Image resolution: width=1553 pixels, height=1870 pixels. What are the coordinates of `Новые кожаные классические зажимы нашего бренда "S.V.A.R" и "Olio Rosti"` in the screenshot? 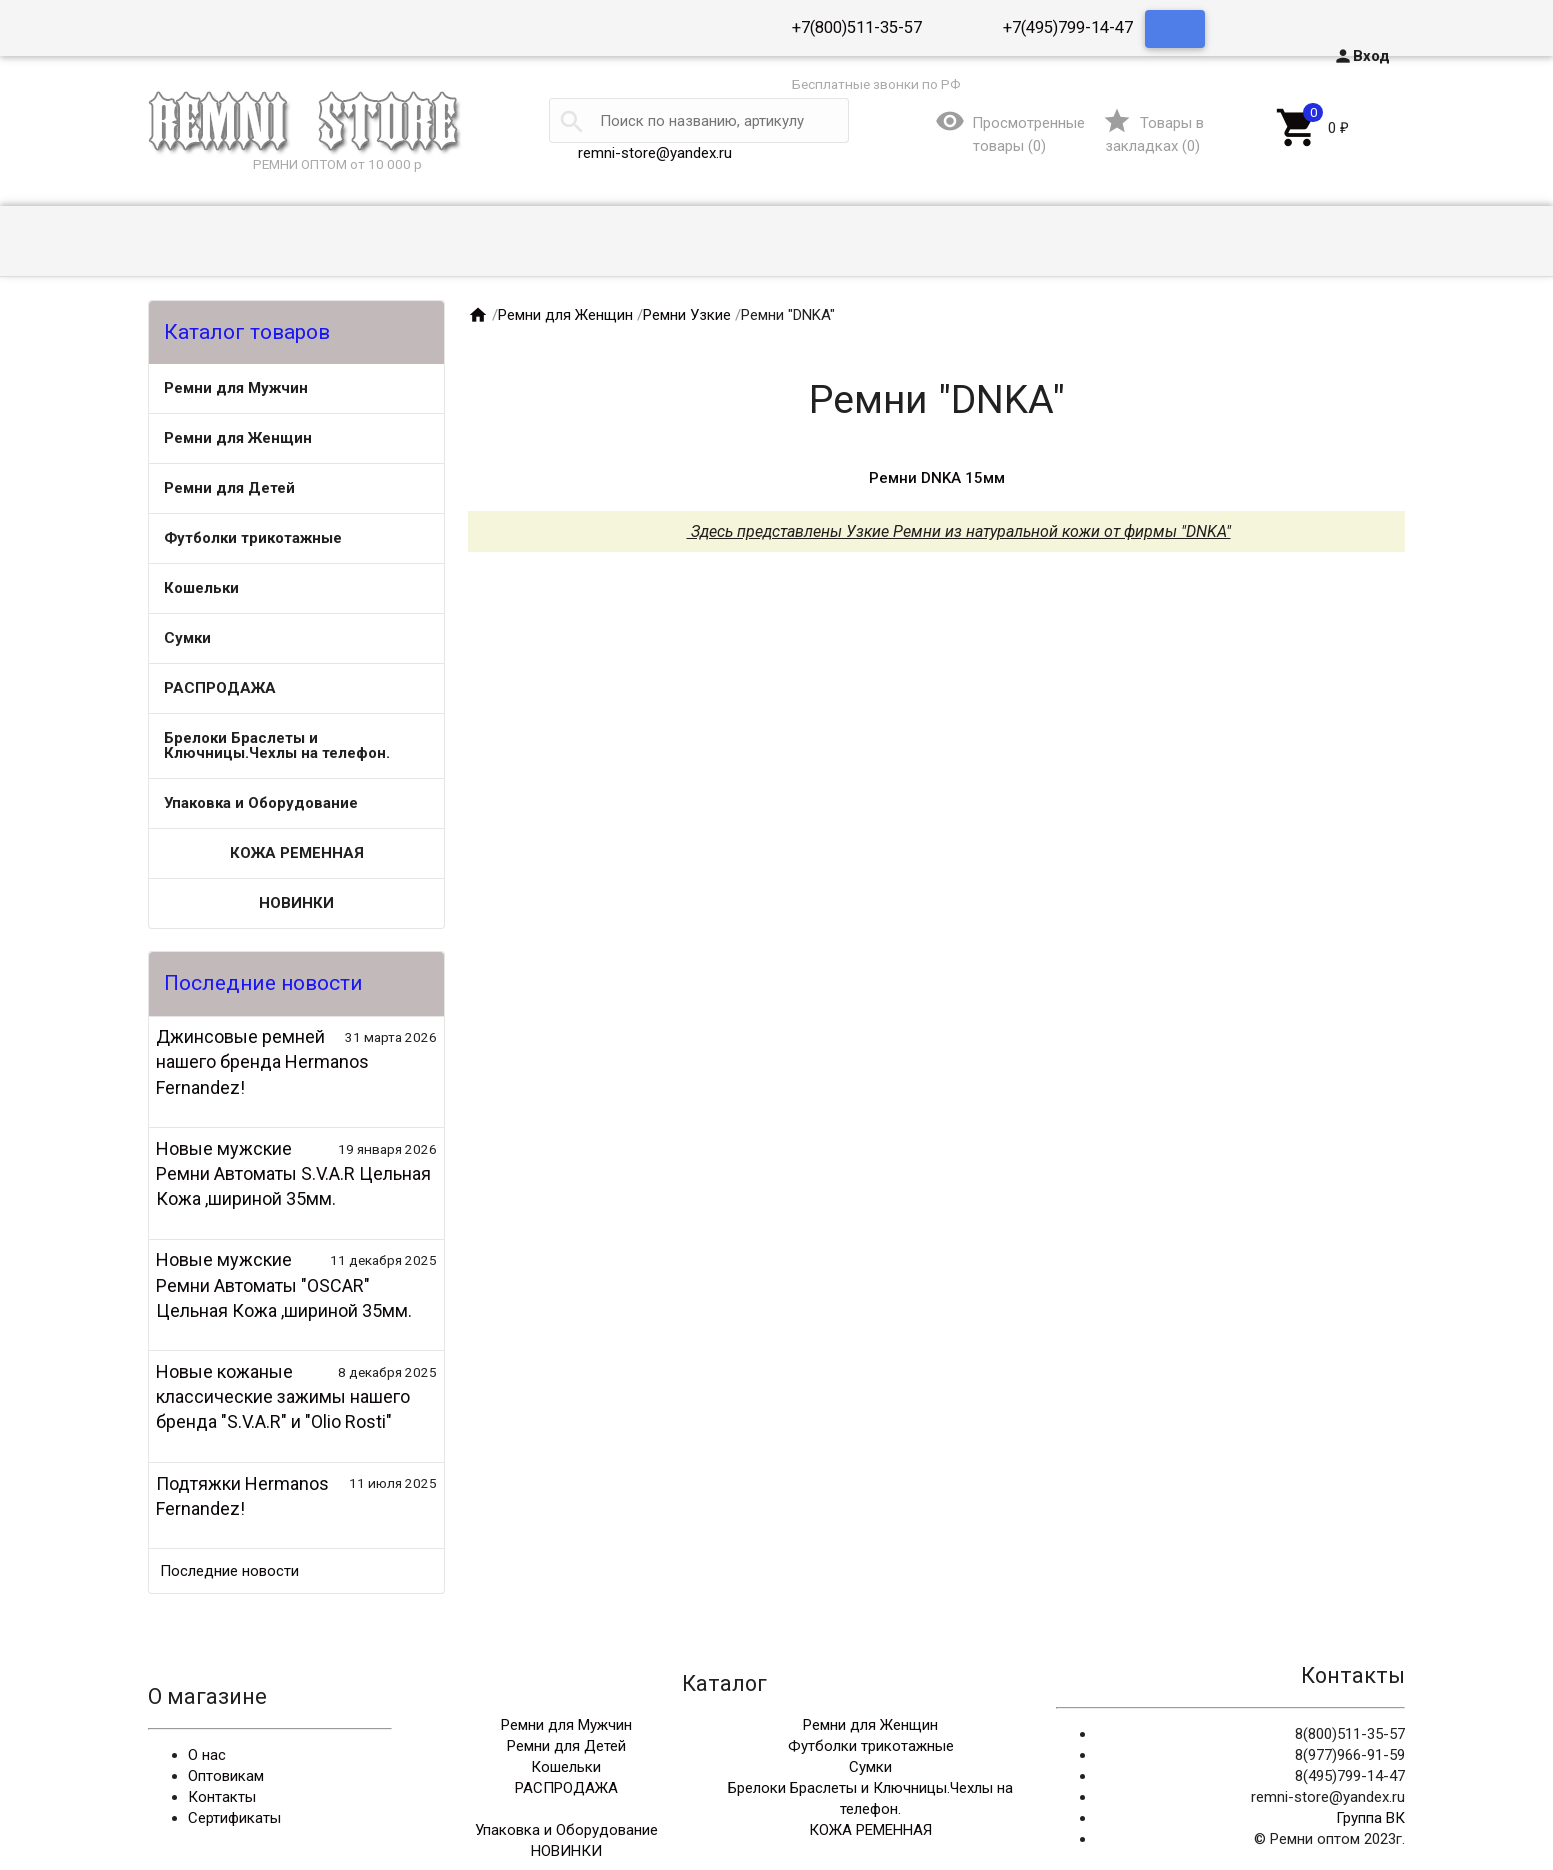 It's located at (283, 1396).